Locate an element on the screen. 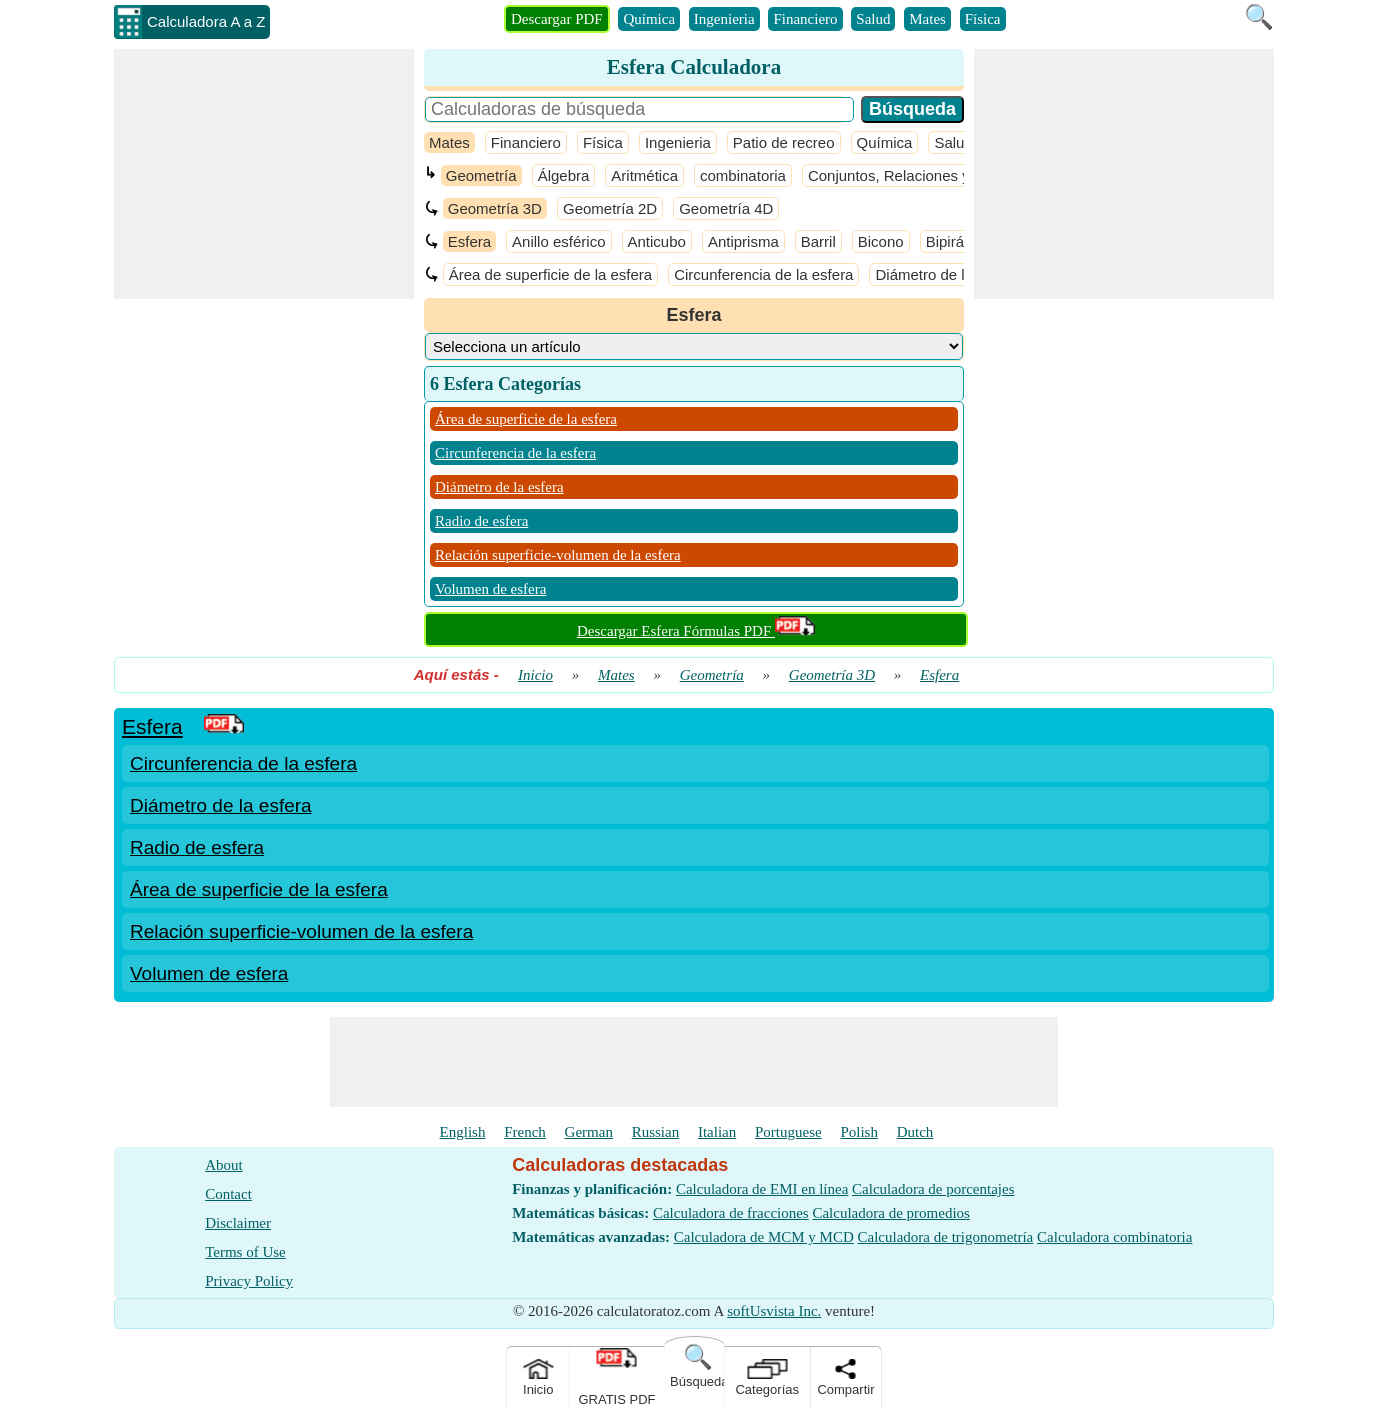  softUsvista Inc. is located at coordinates (774, 1311).